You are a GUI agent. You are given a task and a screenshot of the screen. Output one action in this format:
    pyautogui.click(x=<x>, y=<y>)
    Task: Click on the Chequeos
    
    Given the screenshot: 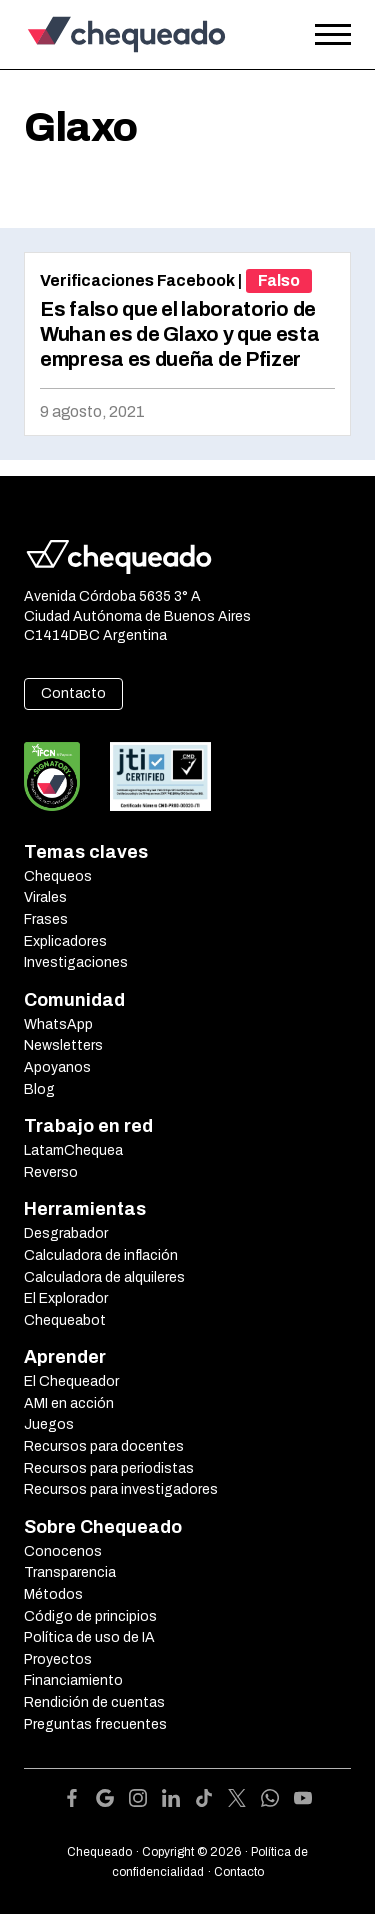 What is the action you would take?
    pyautogui.click(x=58, y=876)
    